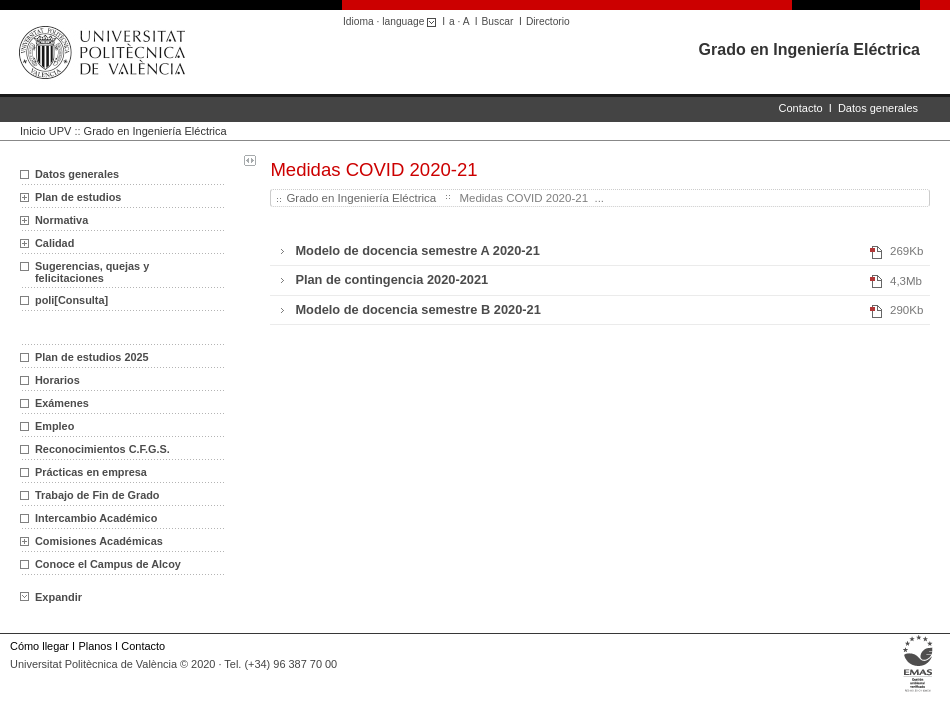 This screenshot has height=720, width=950. Describe the element at coordinates (99, 541) in the screenshot. I see `Comisiones Académicas` at that location.